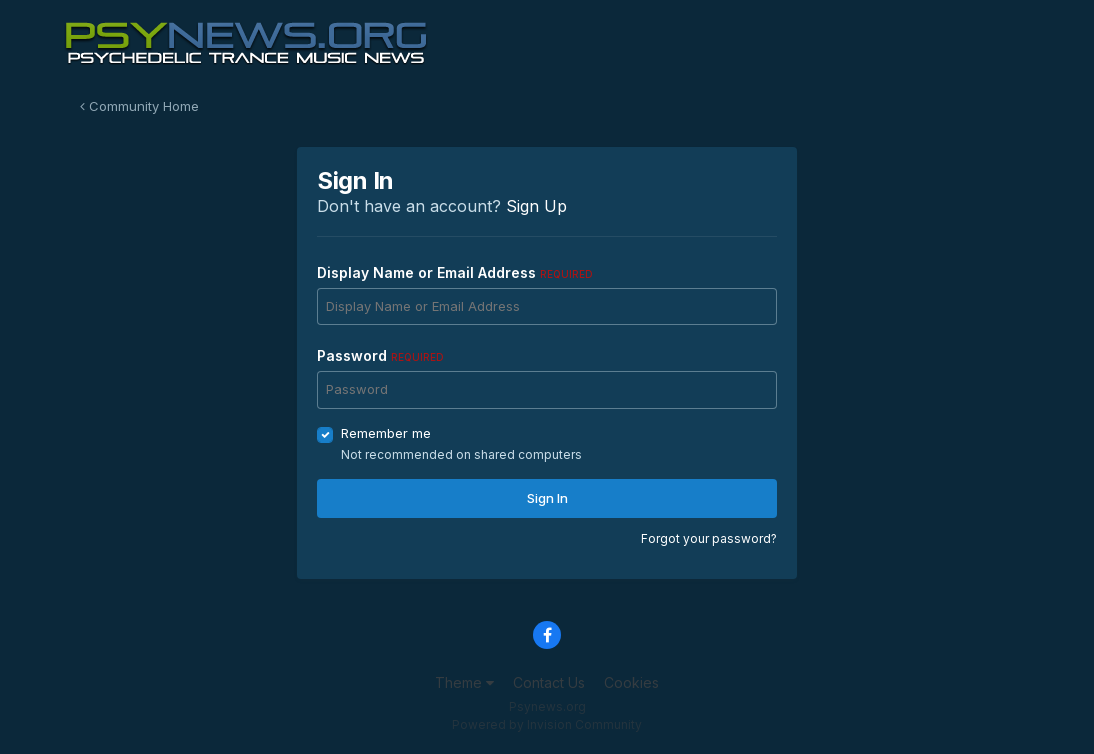 Image resolution: width=1094 pixels, height=754 pixels. I want to click on Community Home, so click(139, 106).